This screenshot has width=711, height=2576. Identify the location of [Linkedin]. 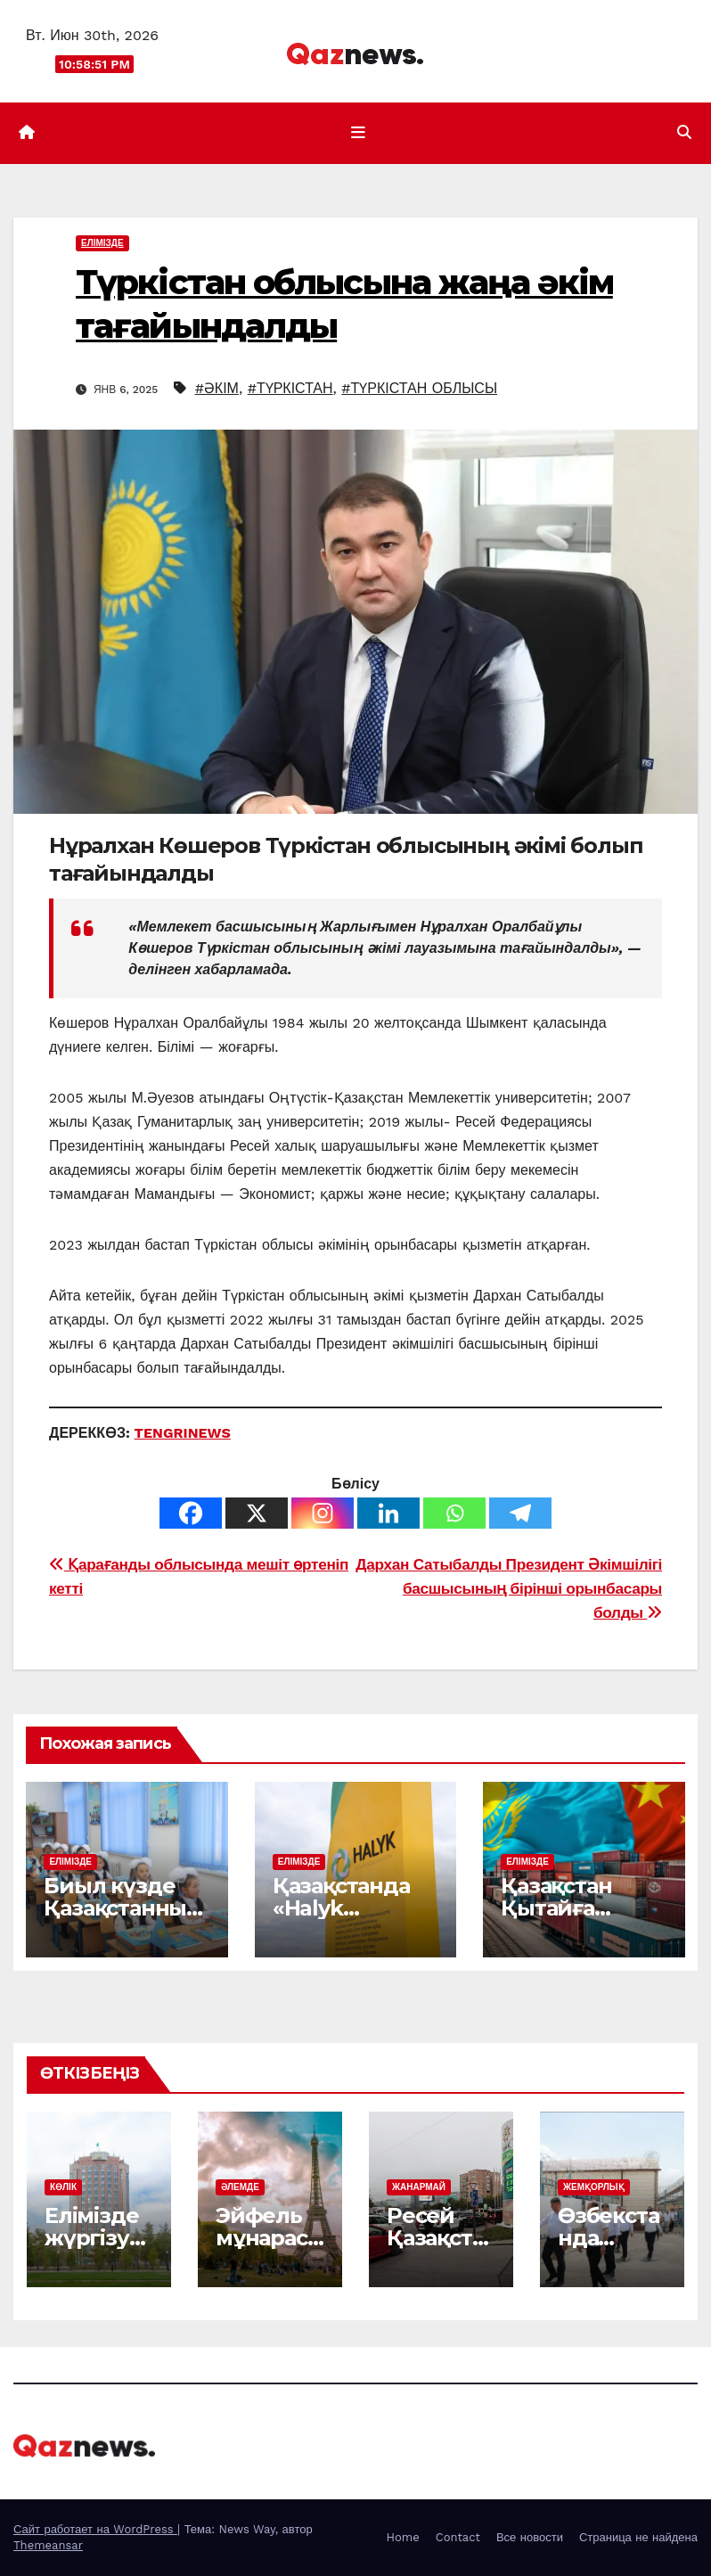
(388, 1513).